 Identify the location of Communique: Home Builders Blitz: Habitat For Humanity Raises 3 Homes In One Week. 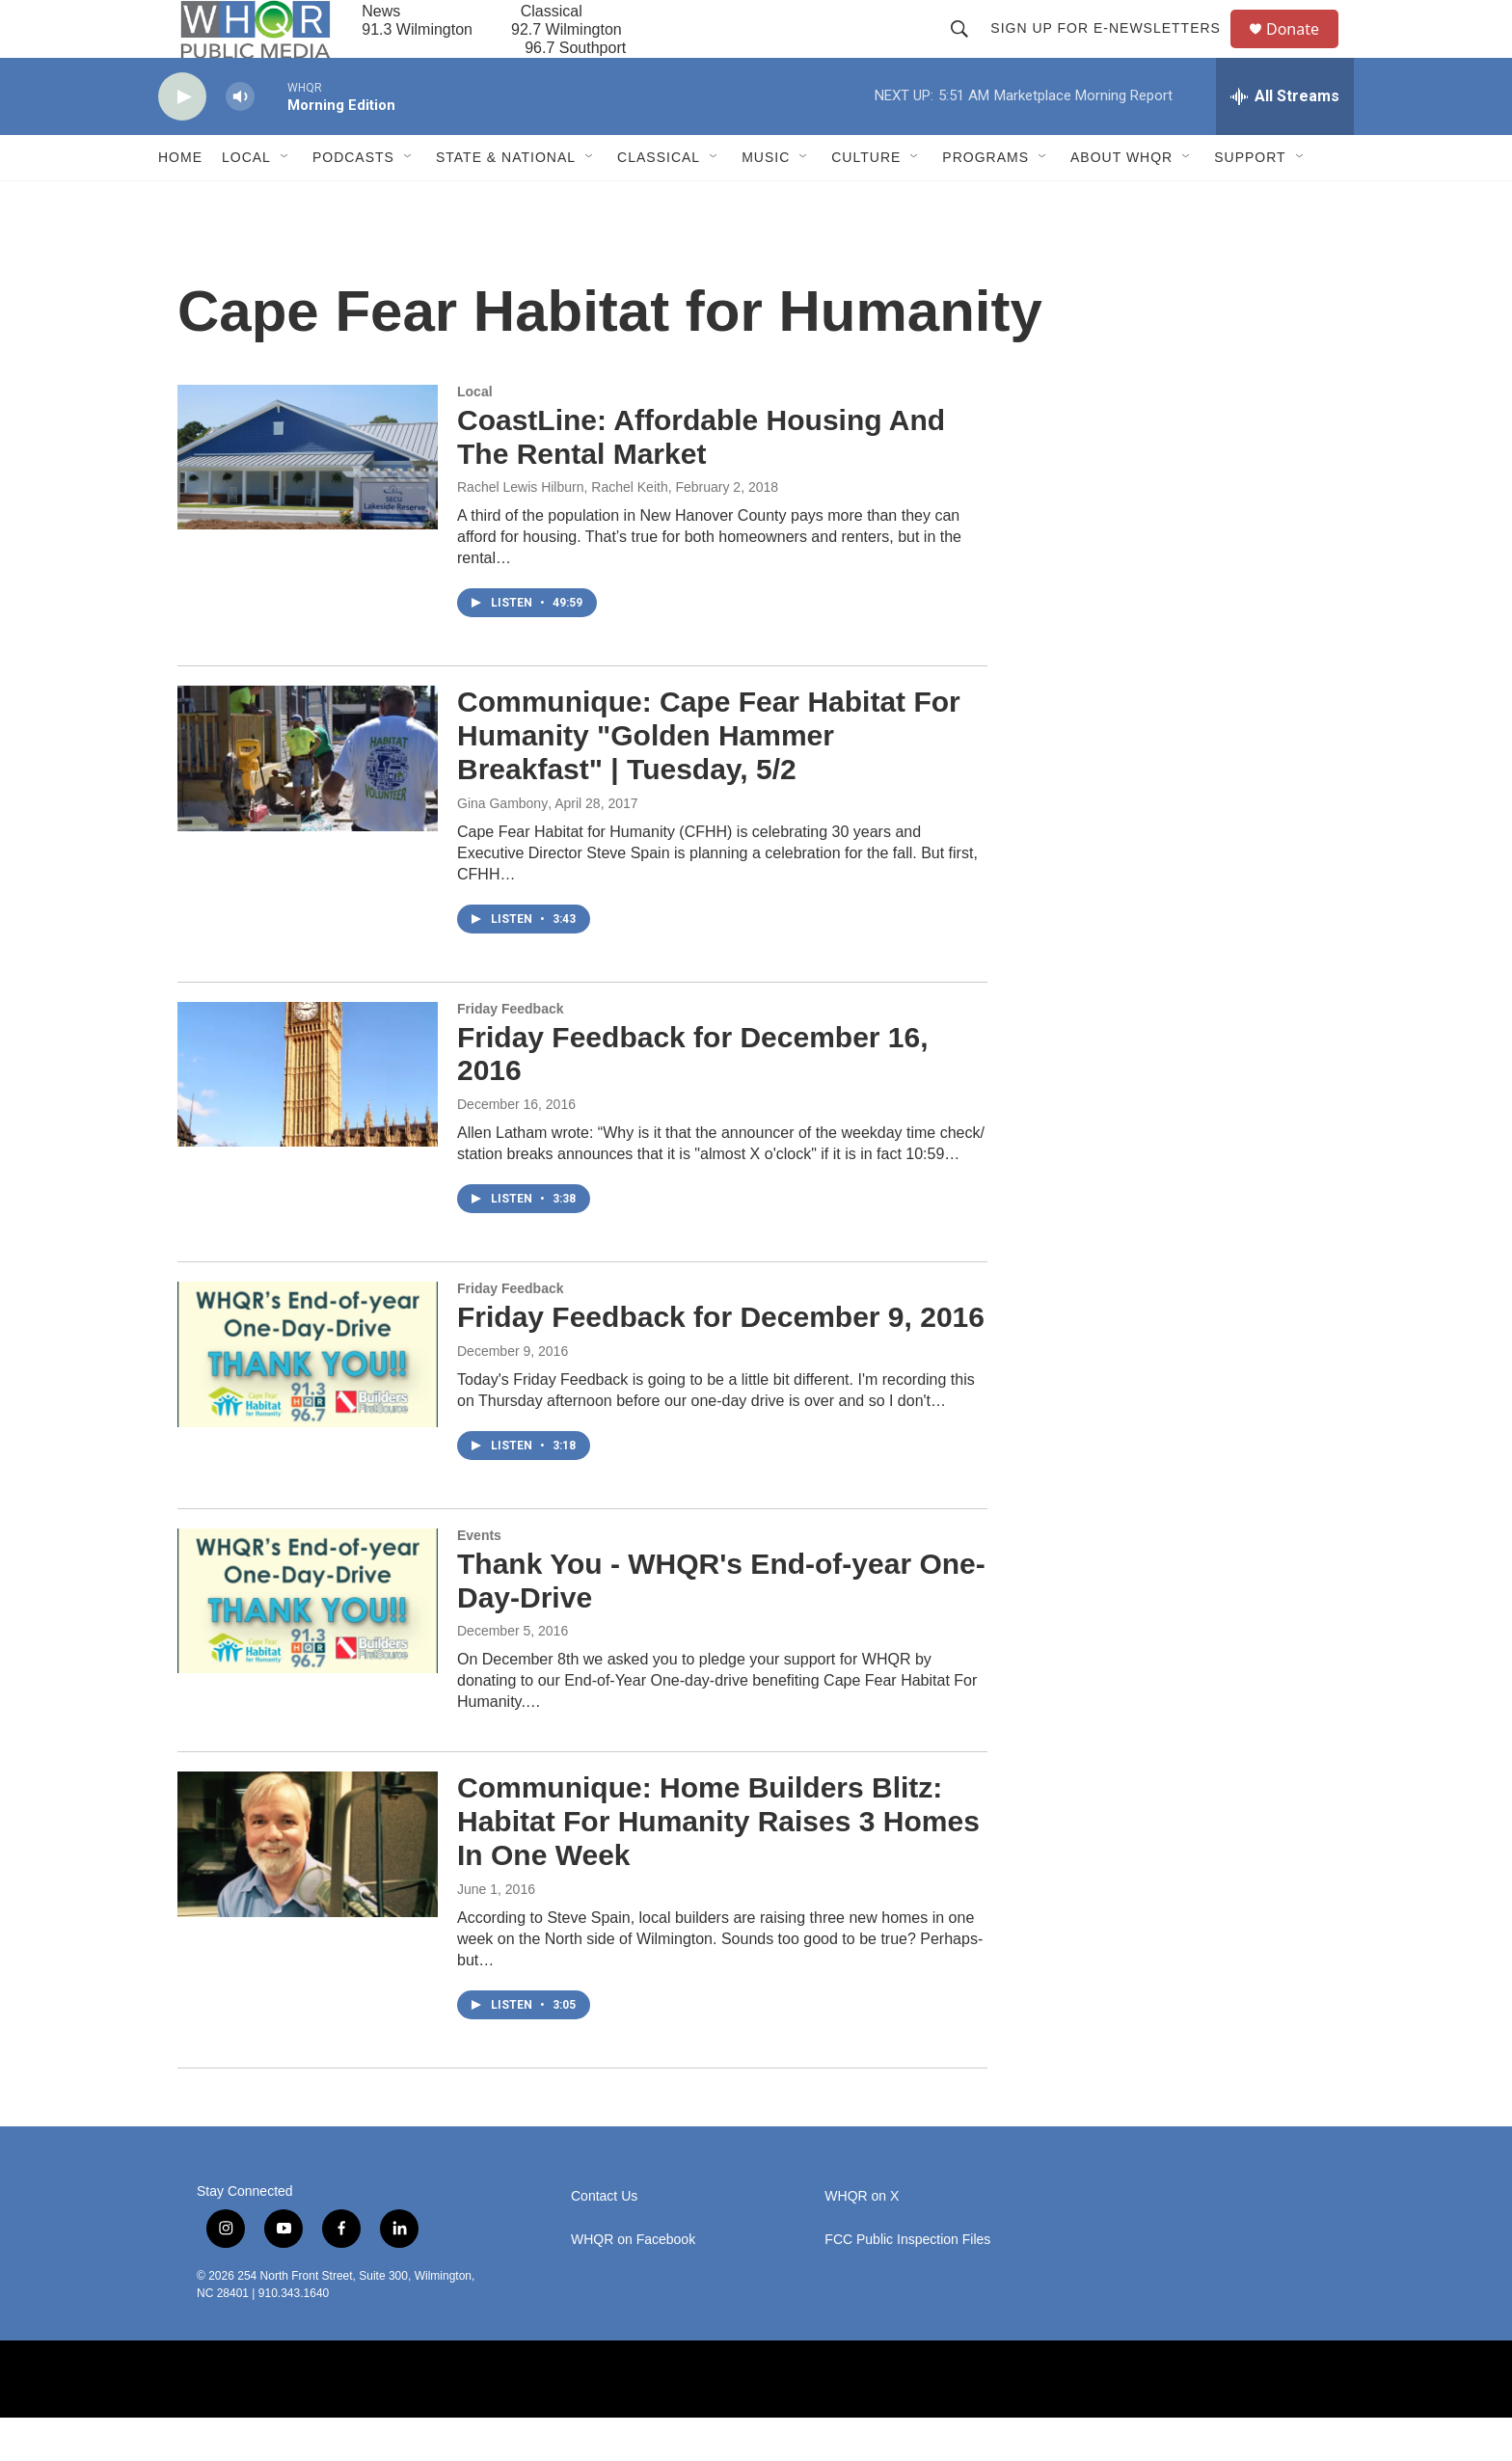
(718, 1864).